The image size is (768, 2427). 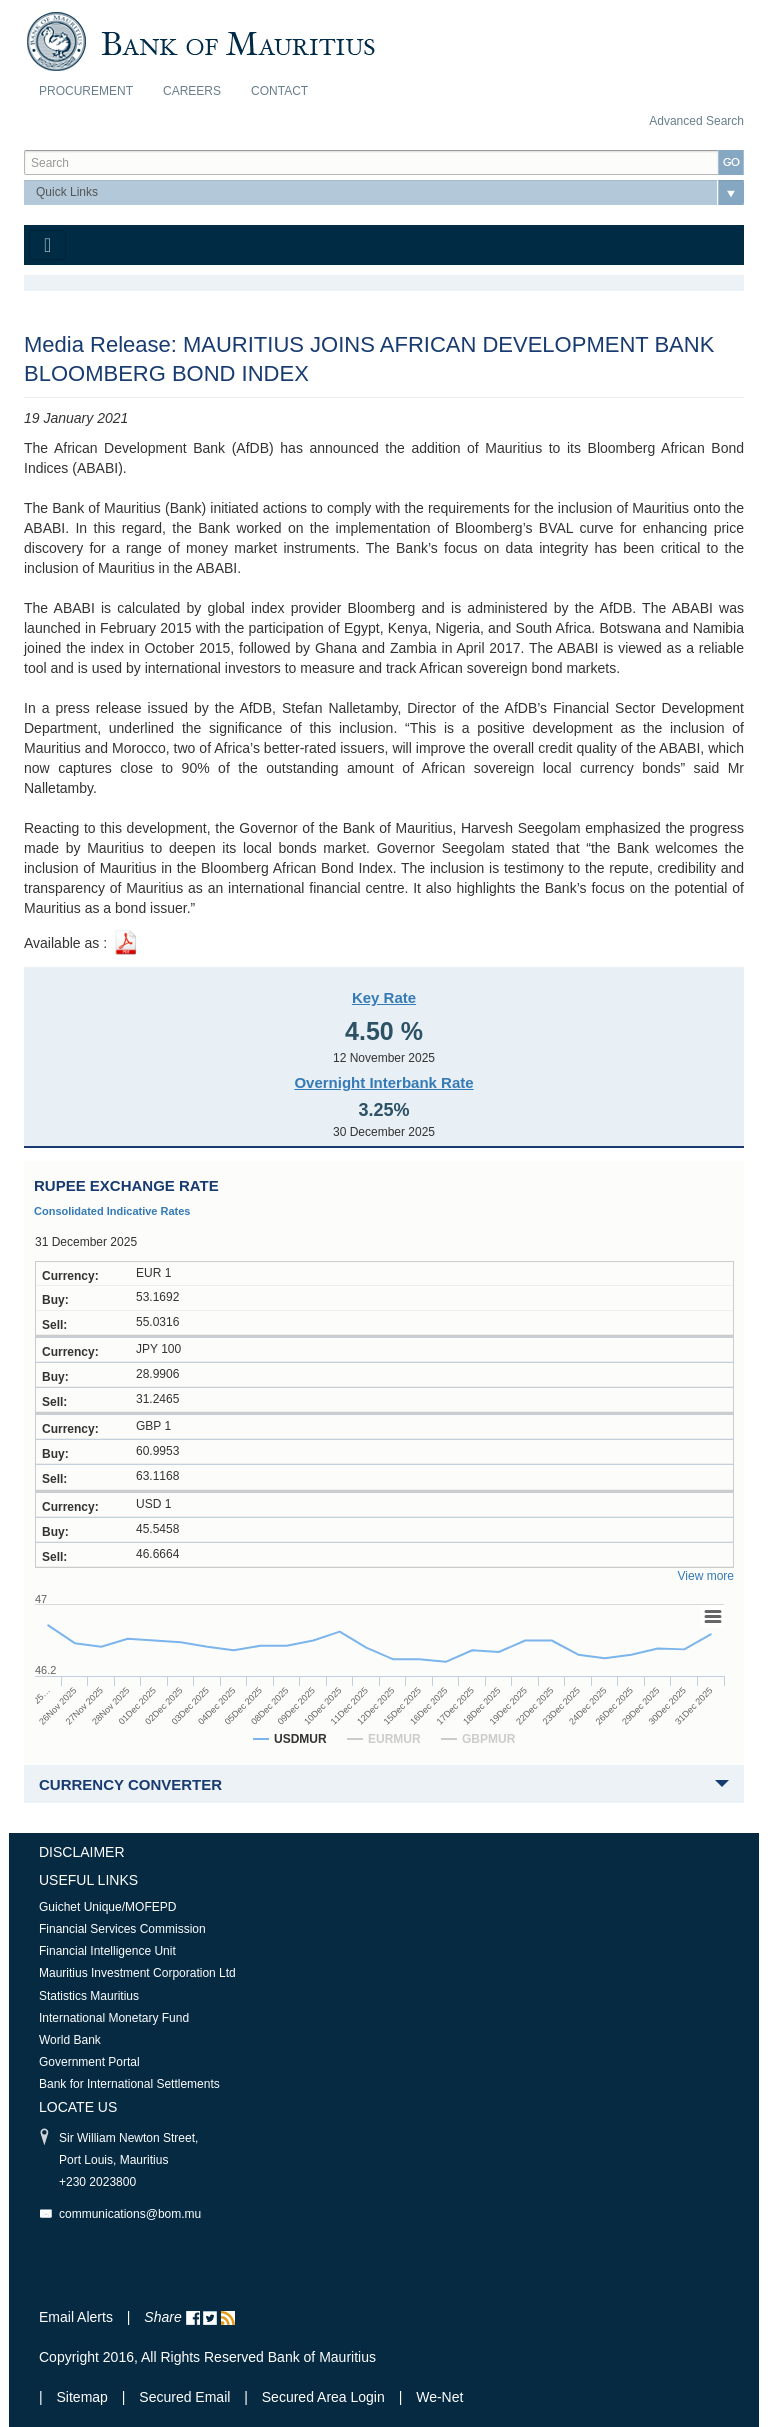 What do you see at coordinates (82, 1852) in the screenshot?
I see `Disclaimer` at bounding box center [82, 1852].